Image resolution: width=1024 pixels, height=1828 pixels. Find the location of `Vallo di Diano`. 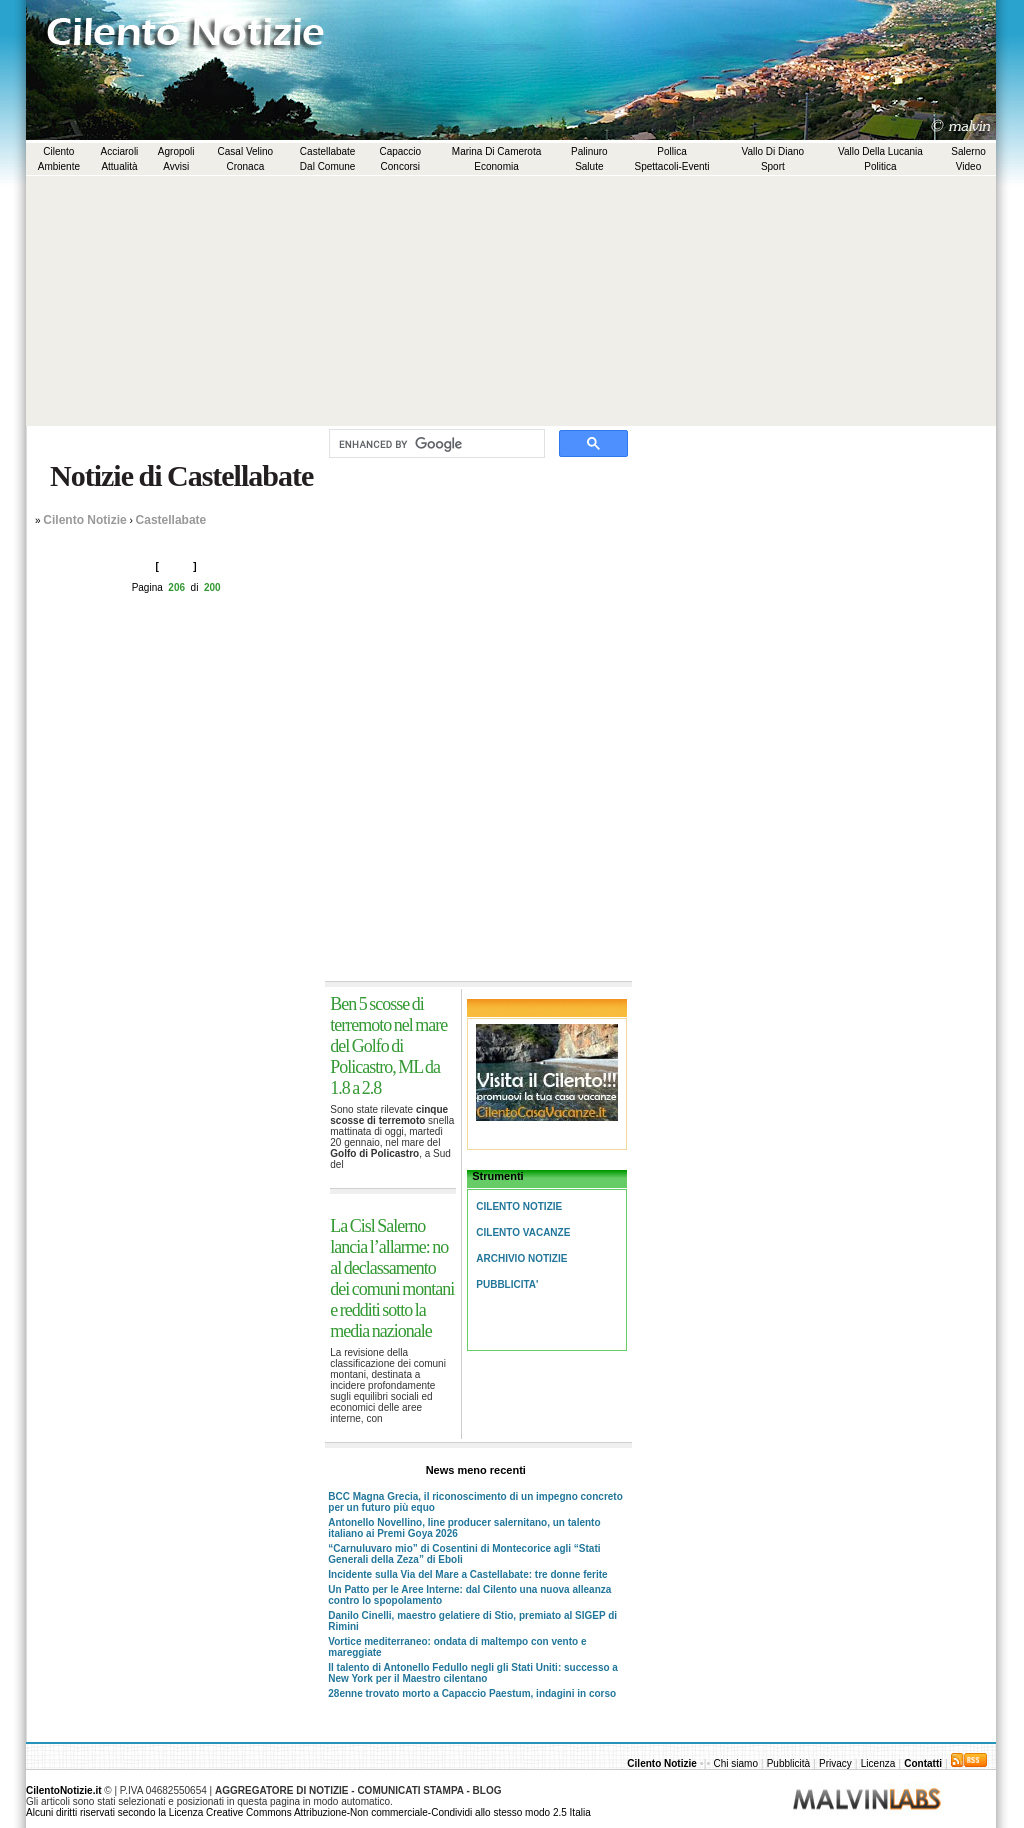

Vallo di Diano is located at coordinates (773, 151).